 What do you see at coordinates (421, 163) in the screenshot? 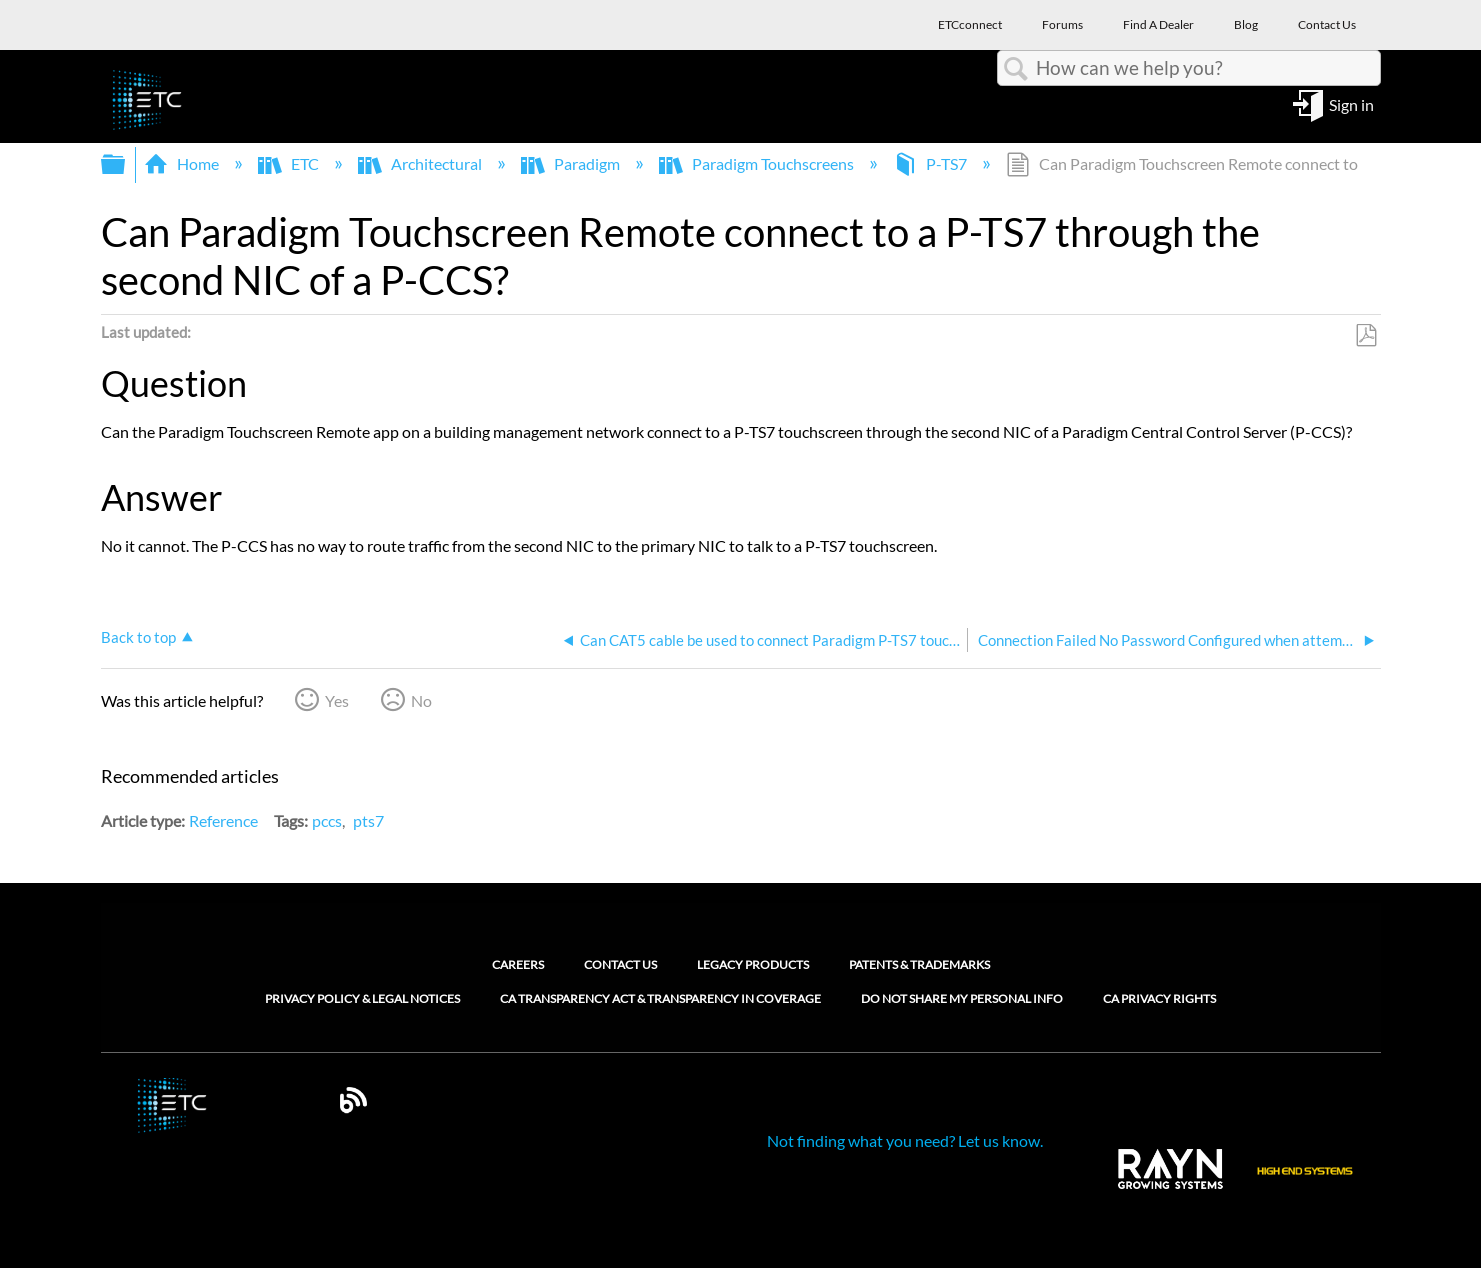
I see `Architectural` at bounding box center [421, 163].